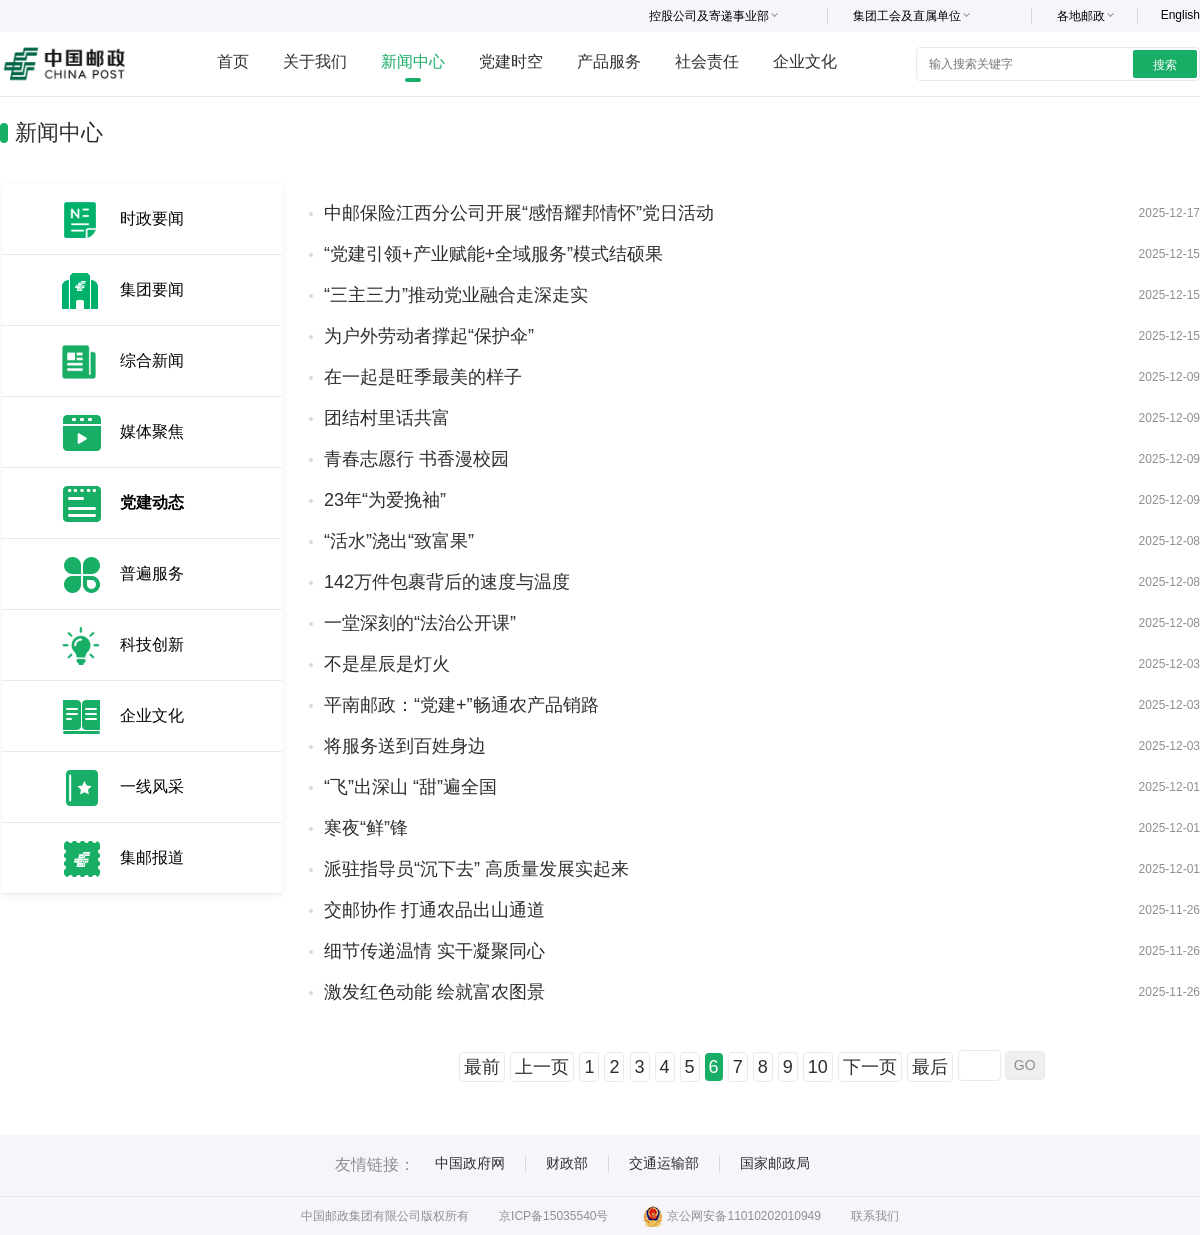 This screenshot has width=1200, height=1235. What do you see at coordinates (875, 1216) in the screenshot?
I see `联系我们` at bounding box center [875, 1216].